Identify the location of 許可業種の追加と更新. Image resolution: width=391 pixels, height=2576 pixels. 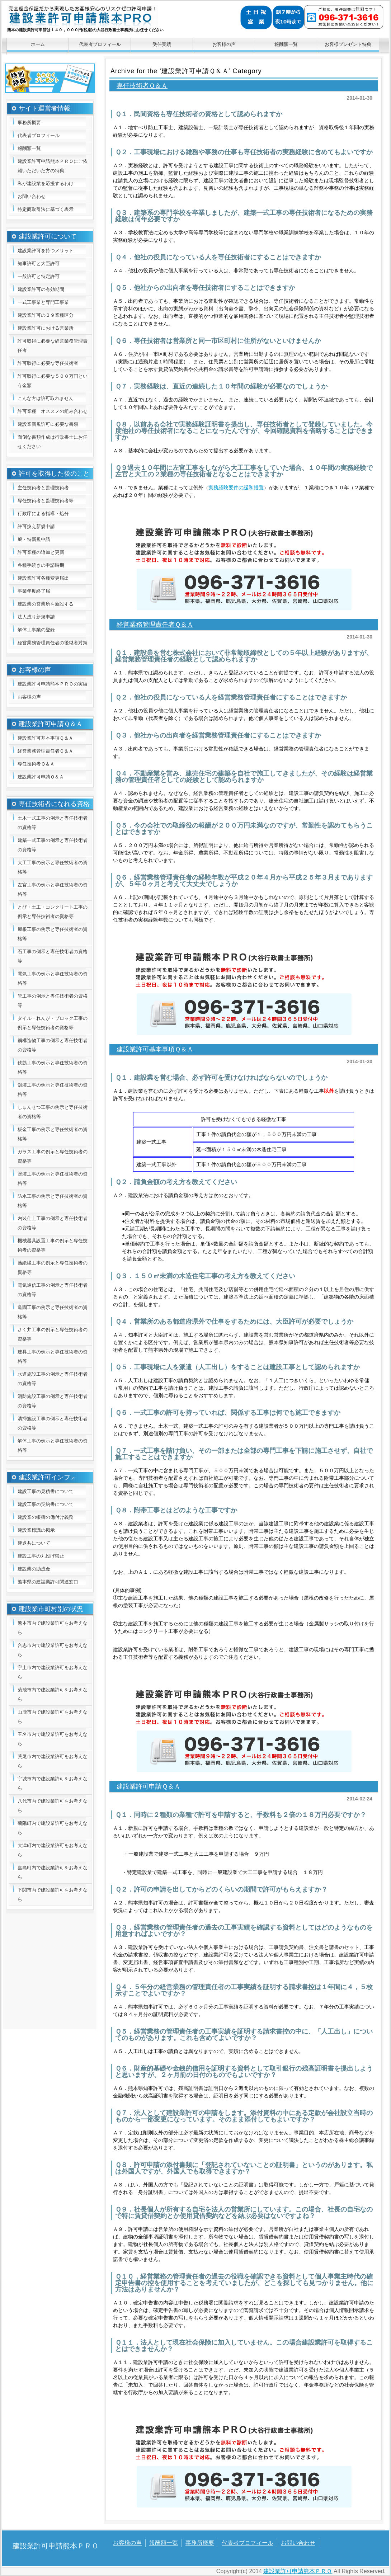
(41, 552).